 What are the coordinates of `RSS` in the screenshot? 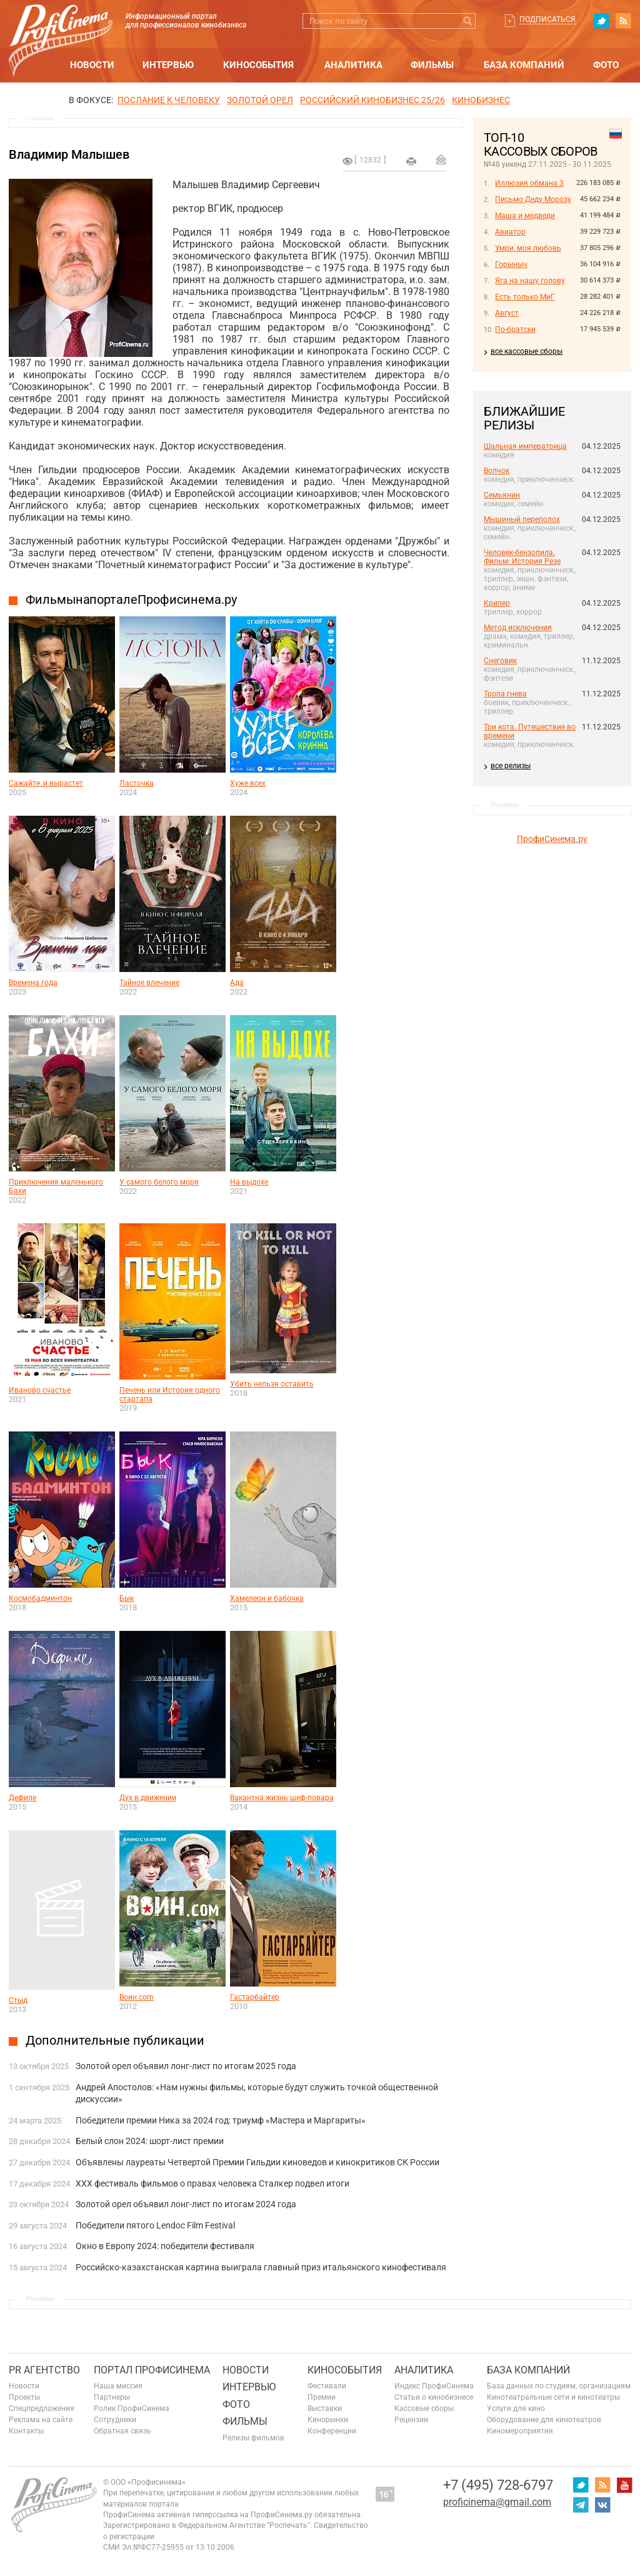 It's located at (623, 21).